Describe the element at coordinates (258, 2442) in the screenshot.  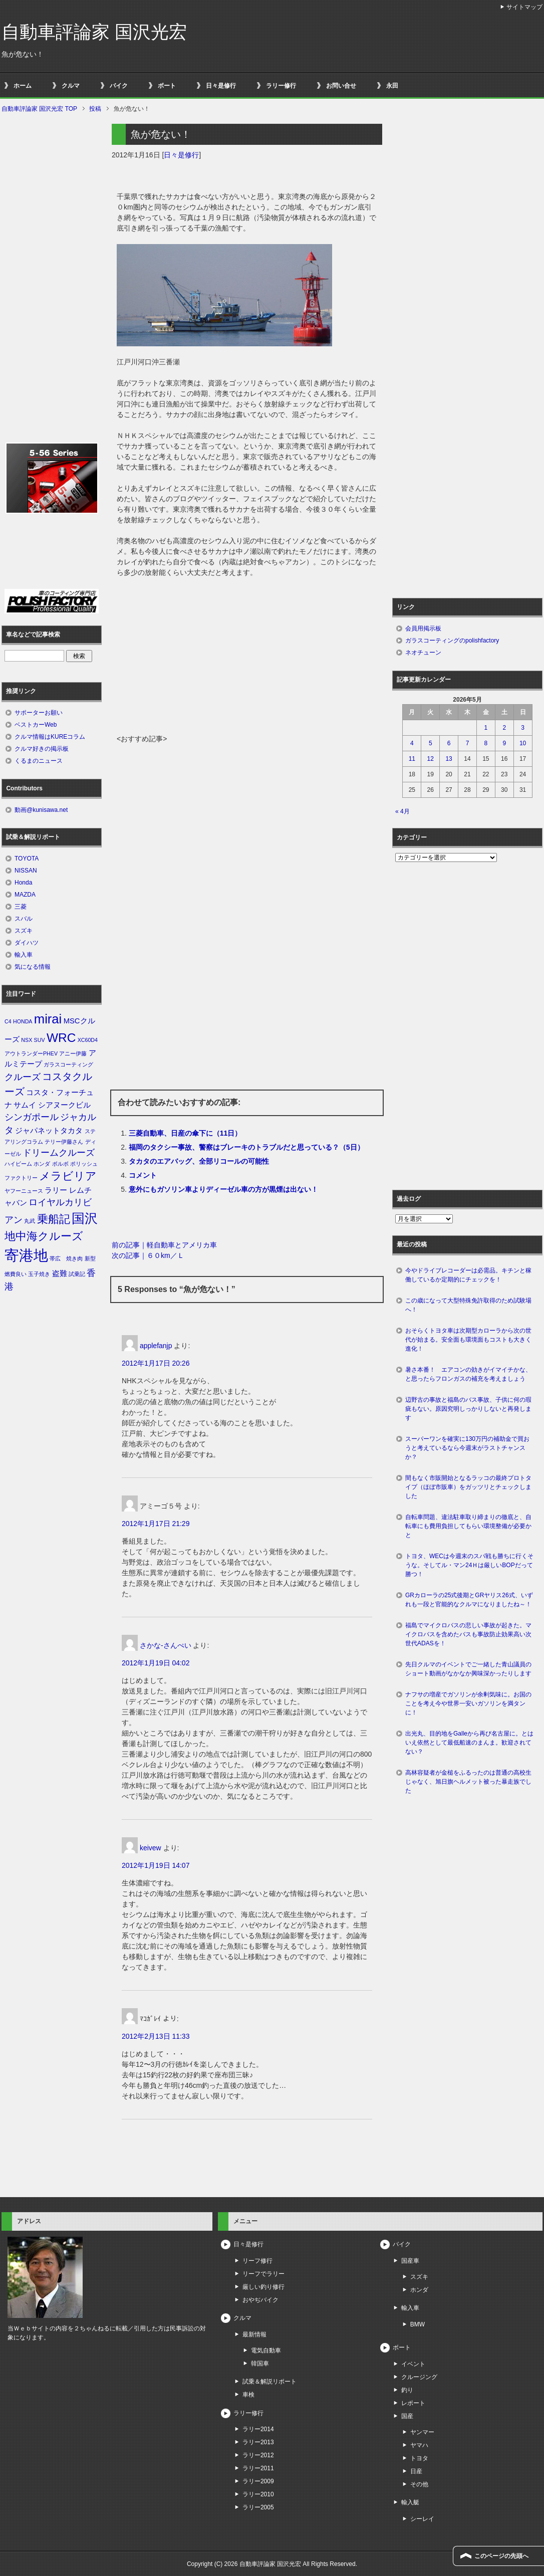
I see `ラリー2013` at that location.